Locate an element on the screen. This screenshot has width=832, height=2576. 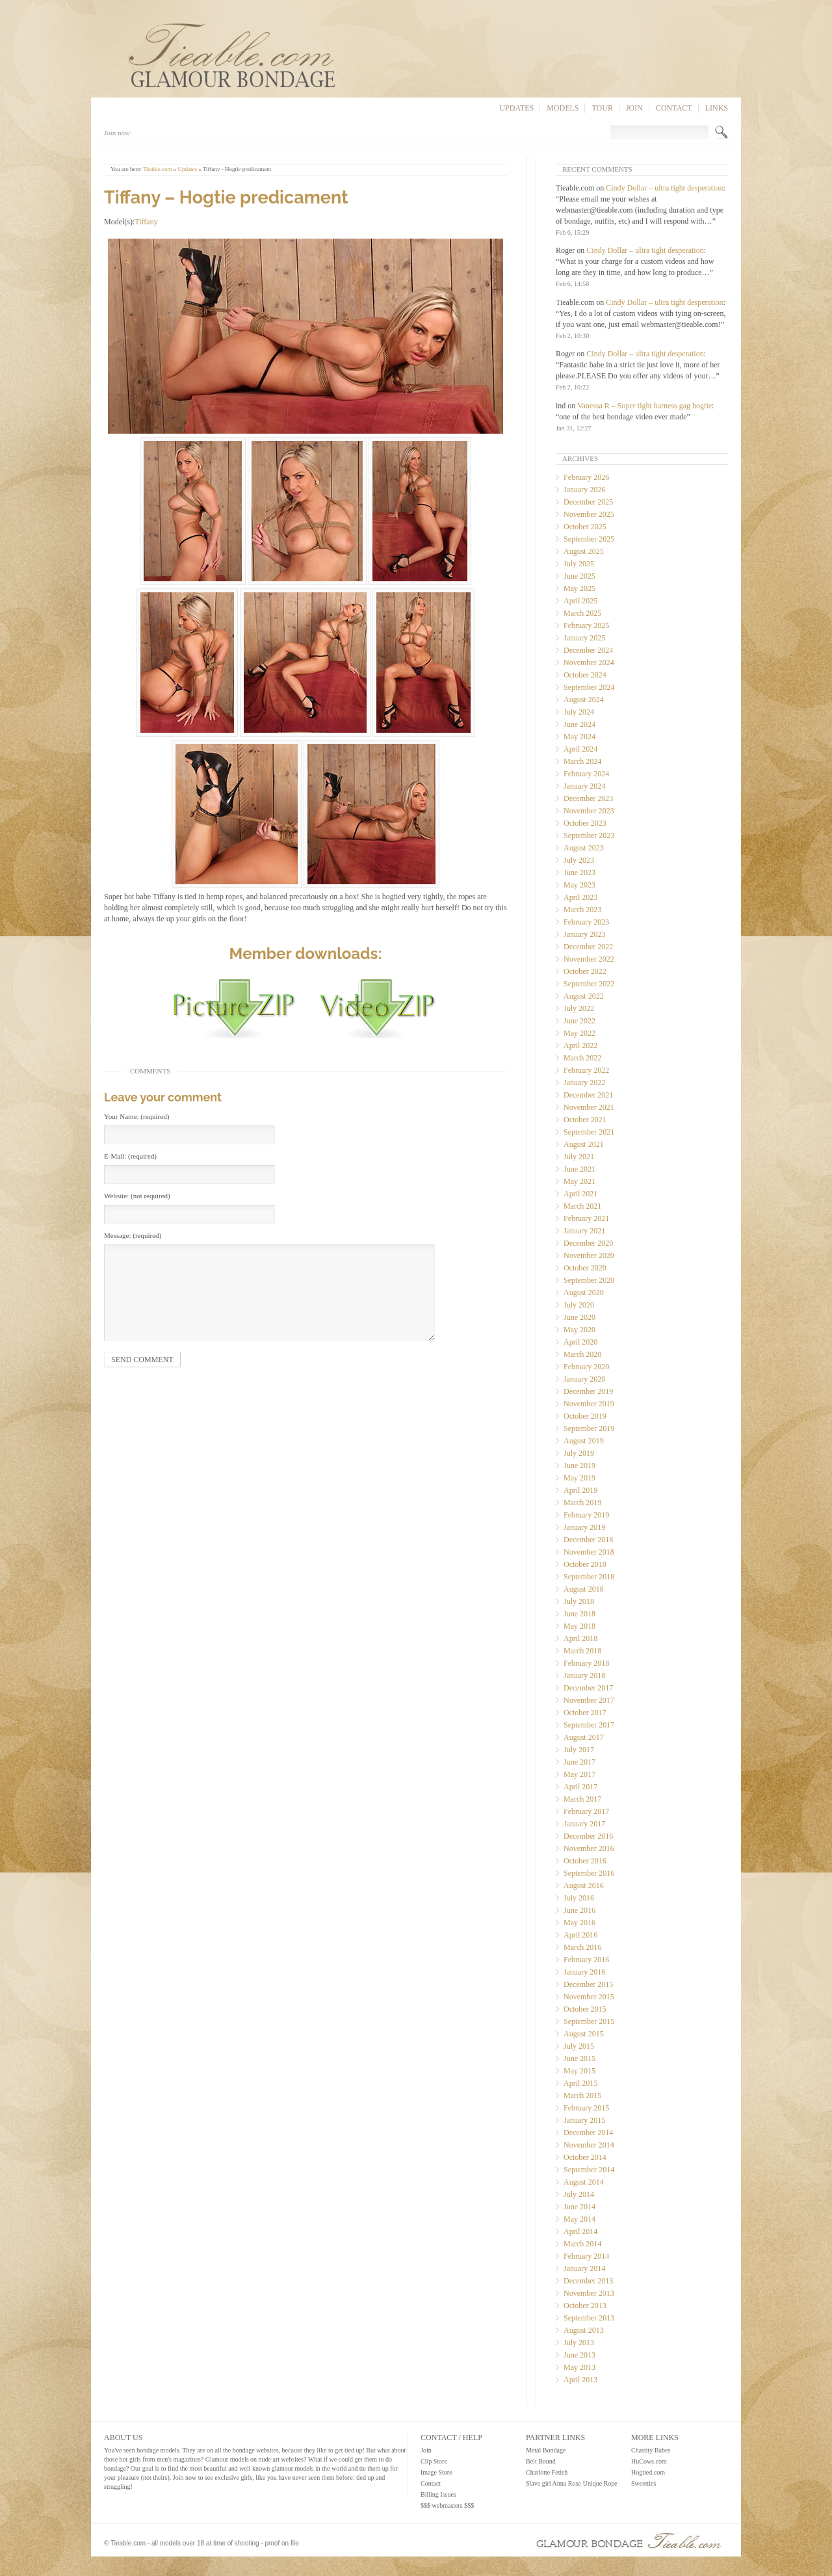
Hogtied.com is located at coordinates (648, 2472).